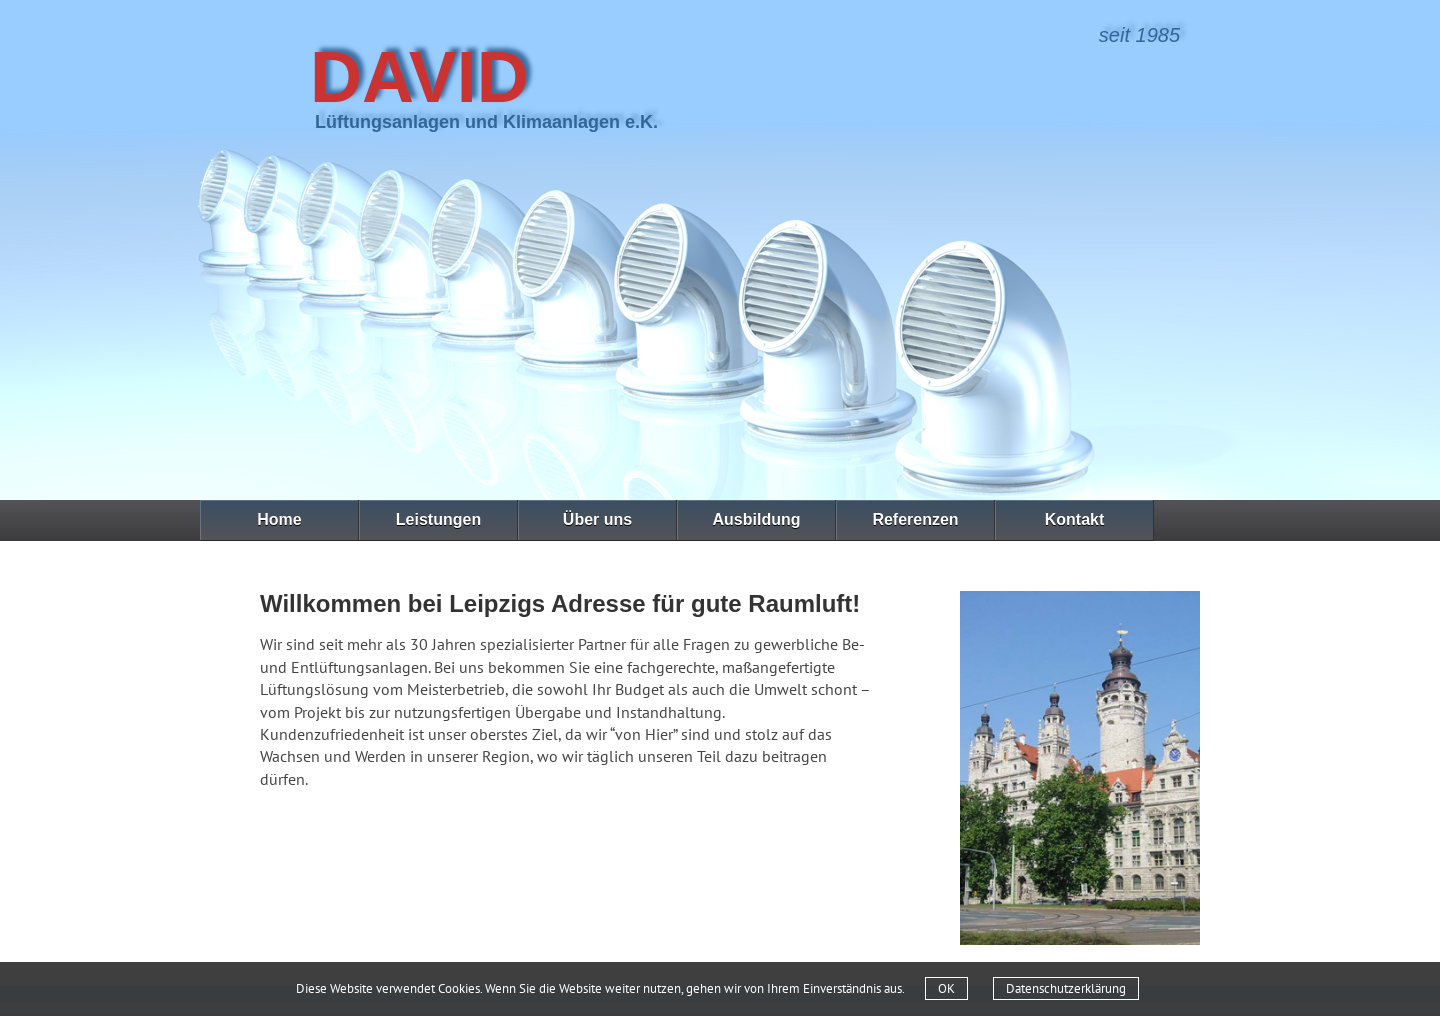 The image size is (1440, 1016). Describe the element at coordinates (438, 519) in the screenshot. I see `Leistungen` at that location.